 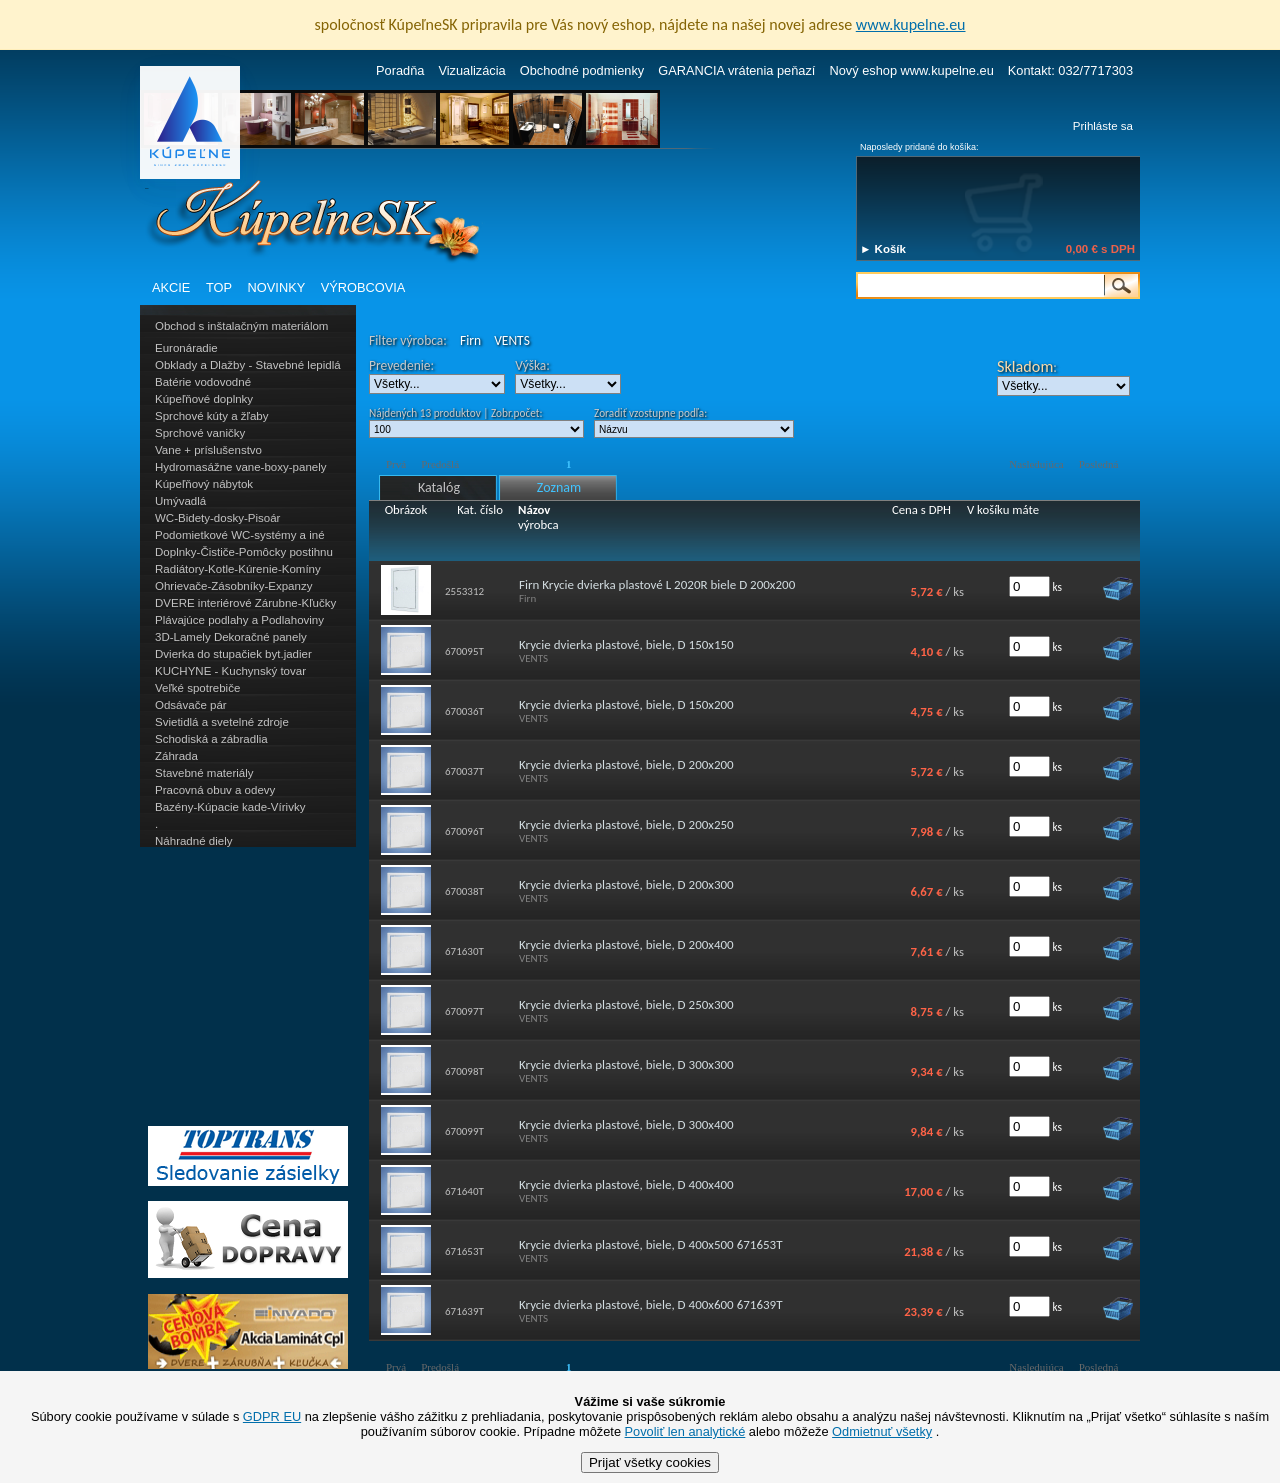 I want to click on KUCHYNE - Kuchynský tovar, so click(x=230, y=671).